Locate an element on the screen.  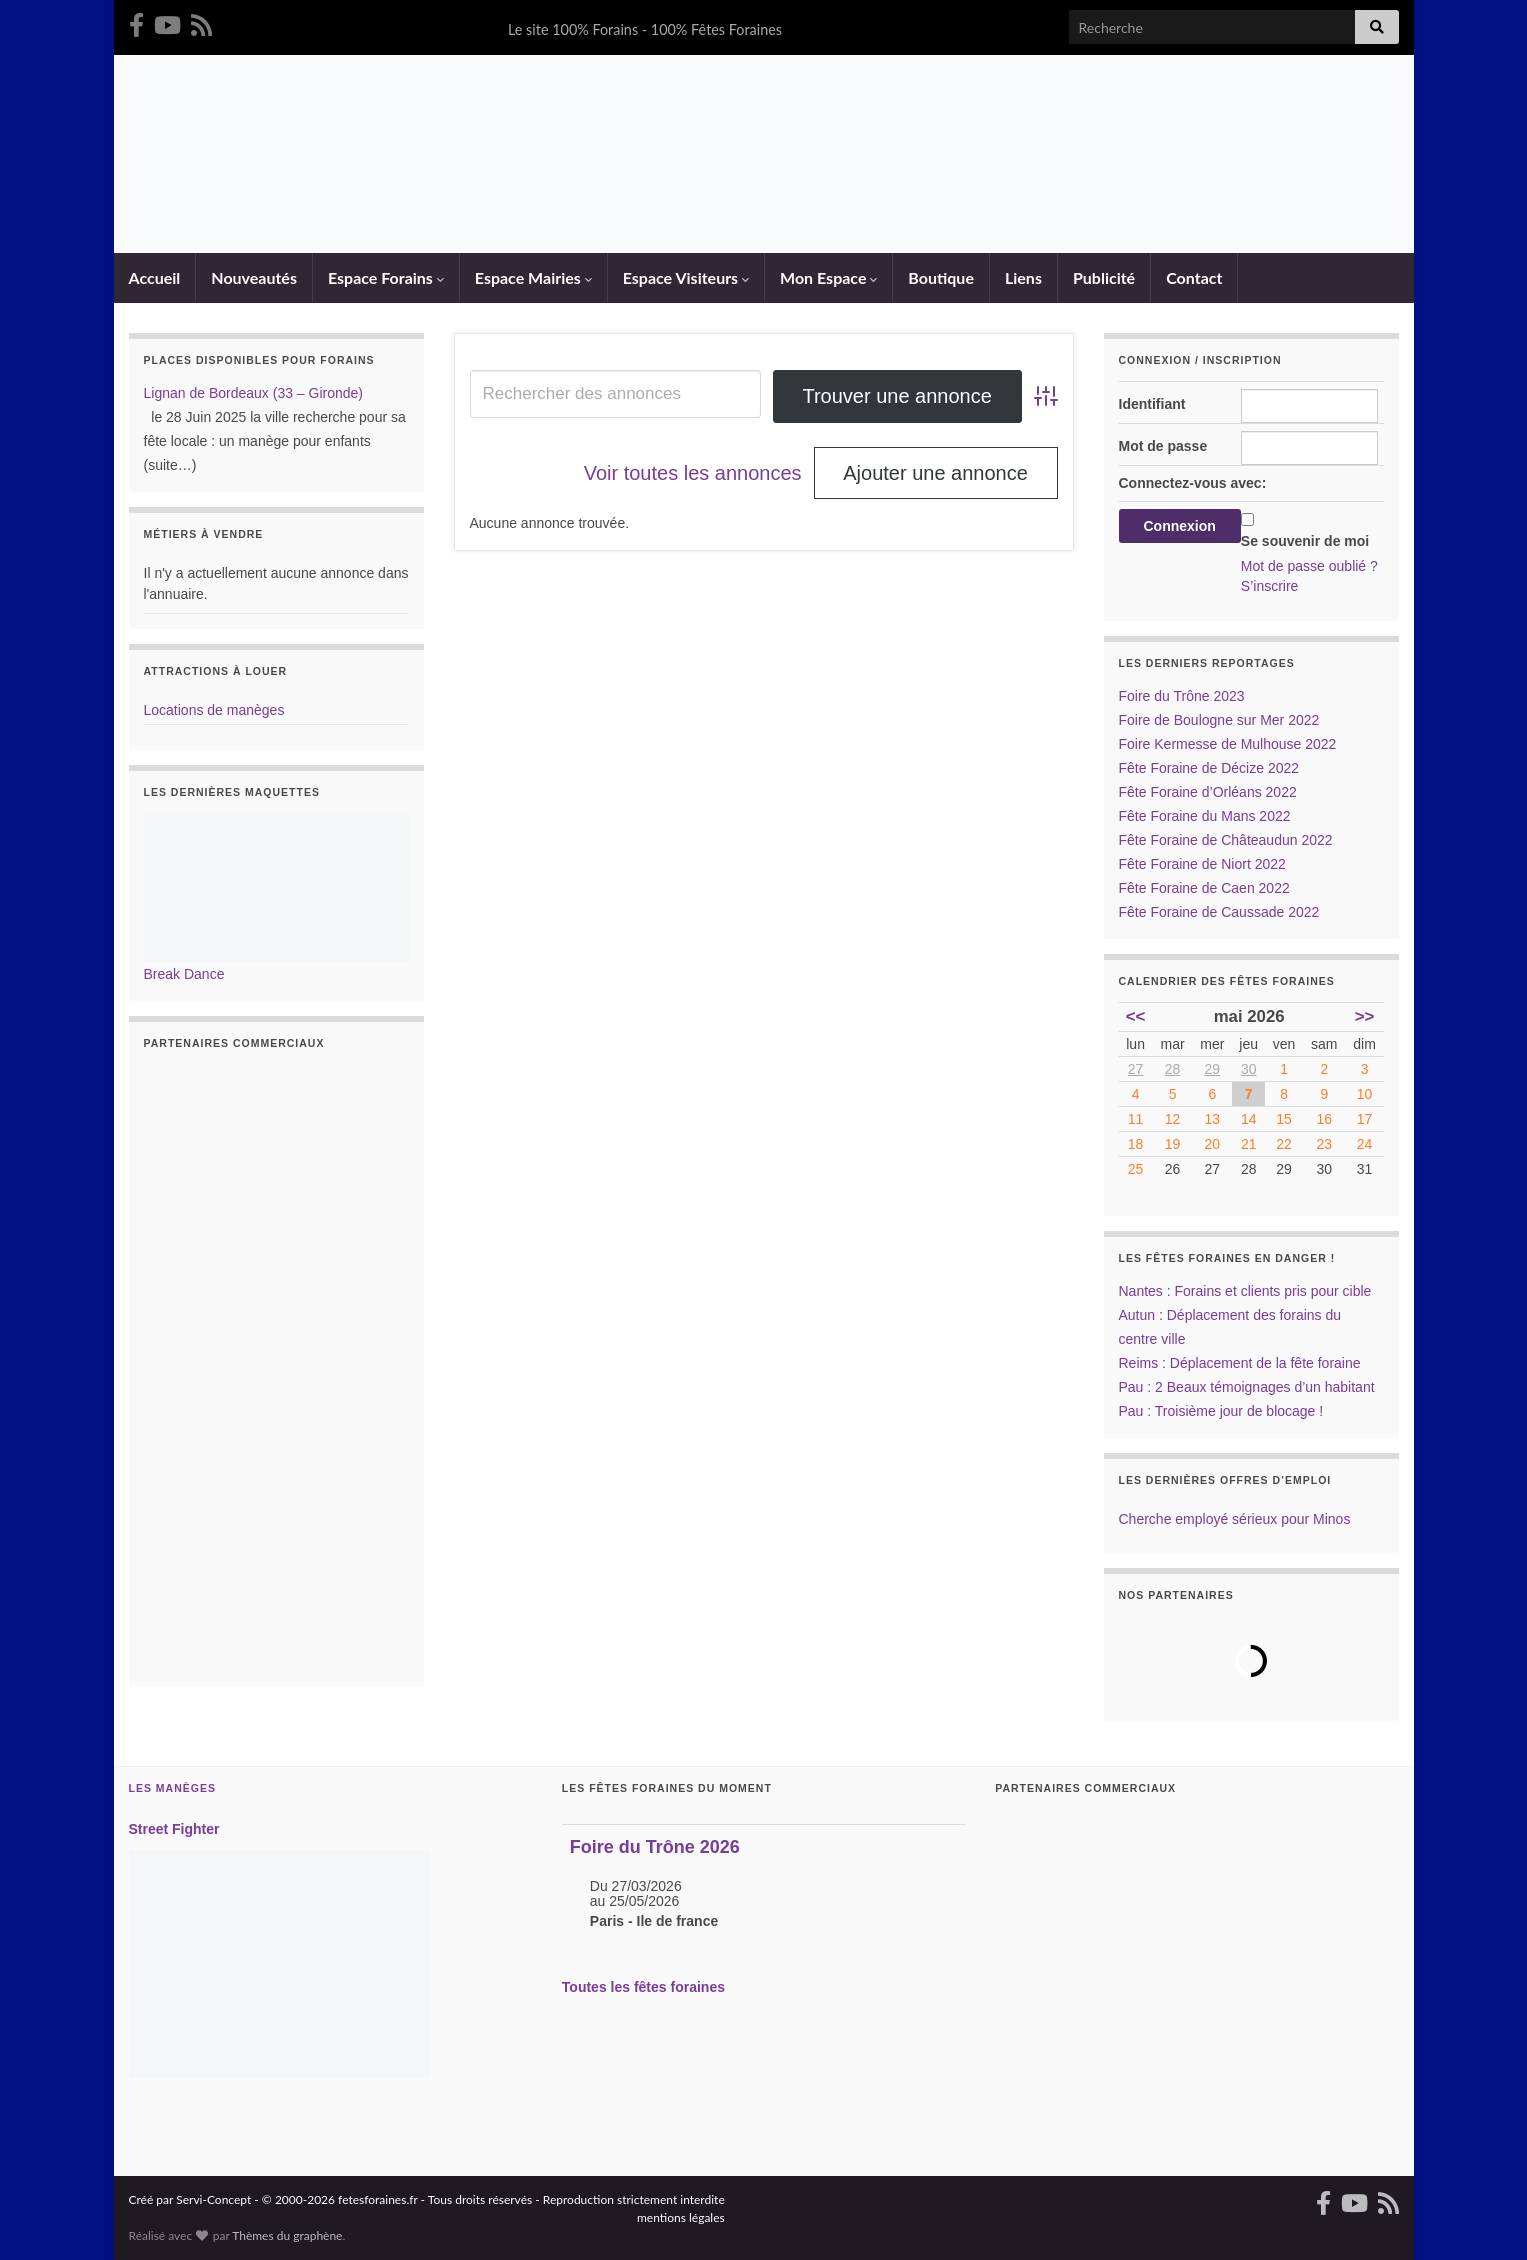
Voir toutes les annonces is located at coordinates (693, 473).